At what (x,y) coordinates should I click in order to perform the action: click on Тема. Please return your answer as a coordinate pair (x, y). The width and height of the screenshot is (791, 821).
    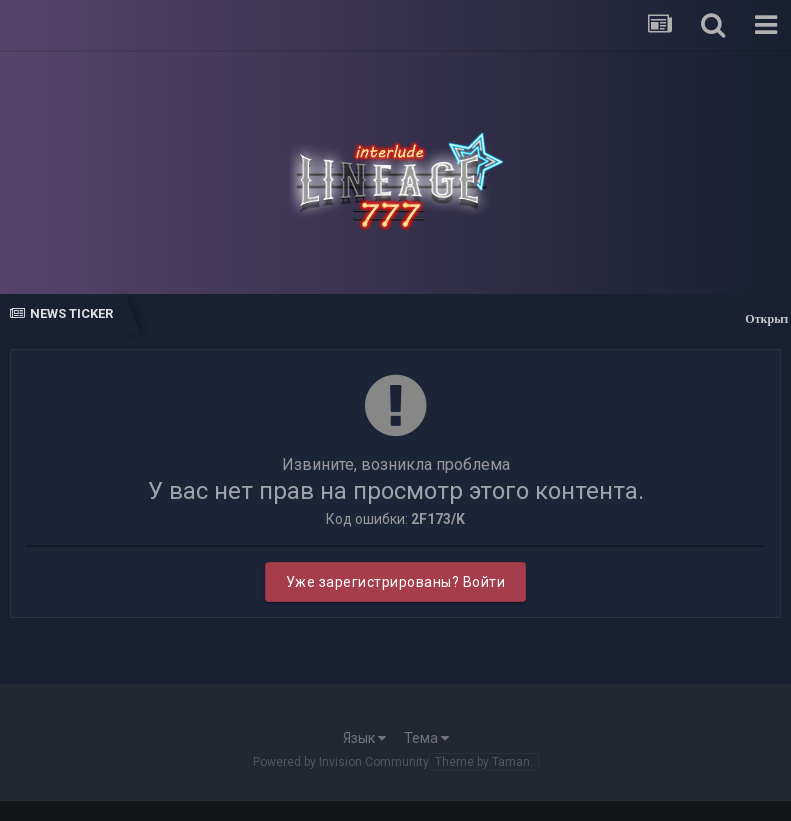
    Looking at the image, I should click on (426, 738).